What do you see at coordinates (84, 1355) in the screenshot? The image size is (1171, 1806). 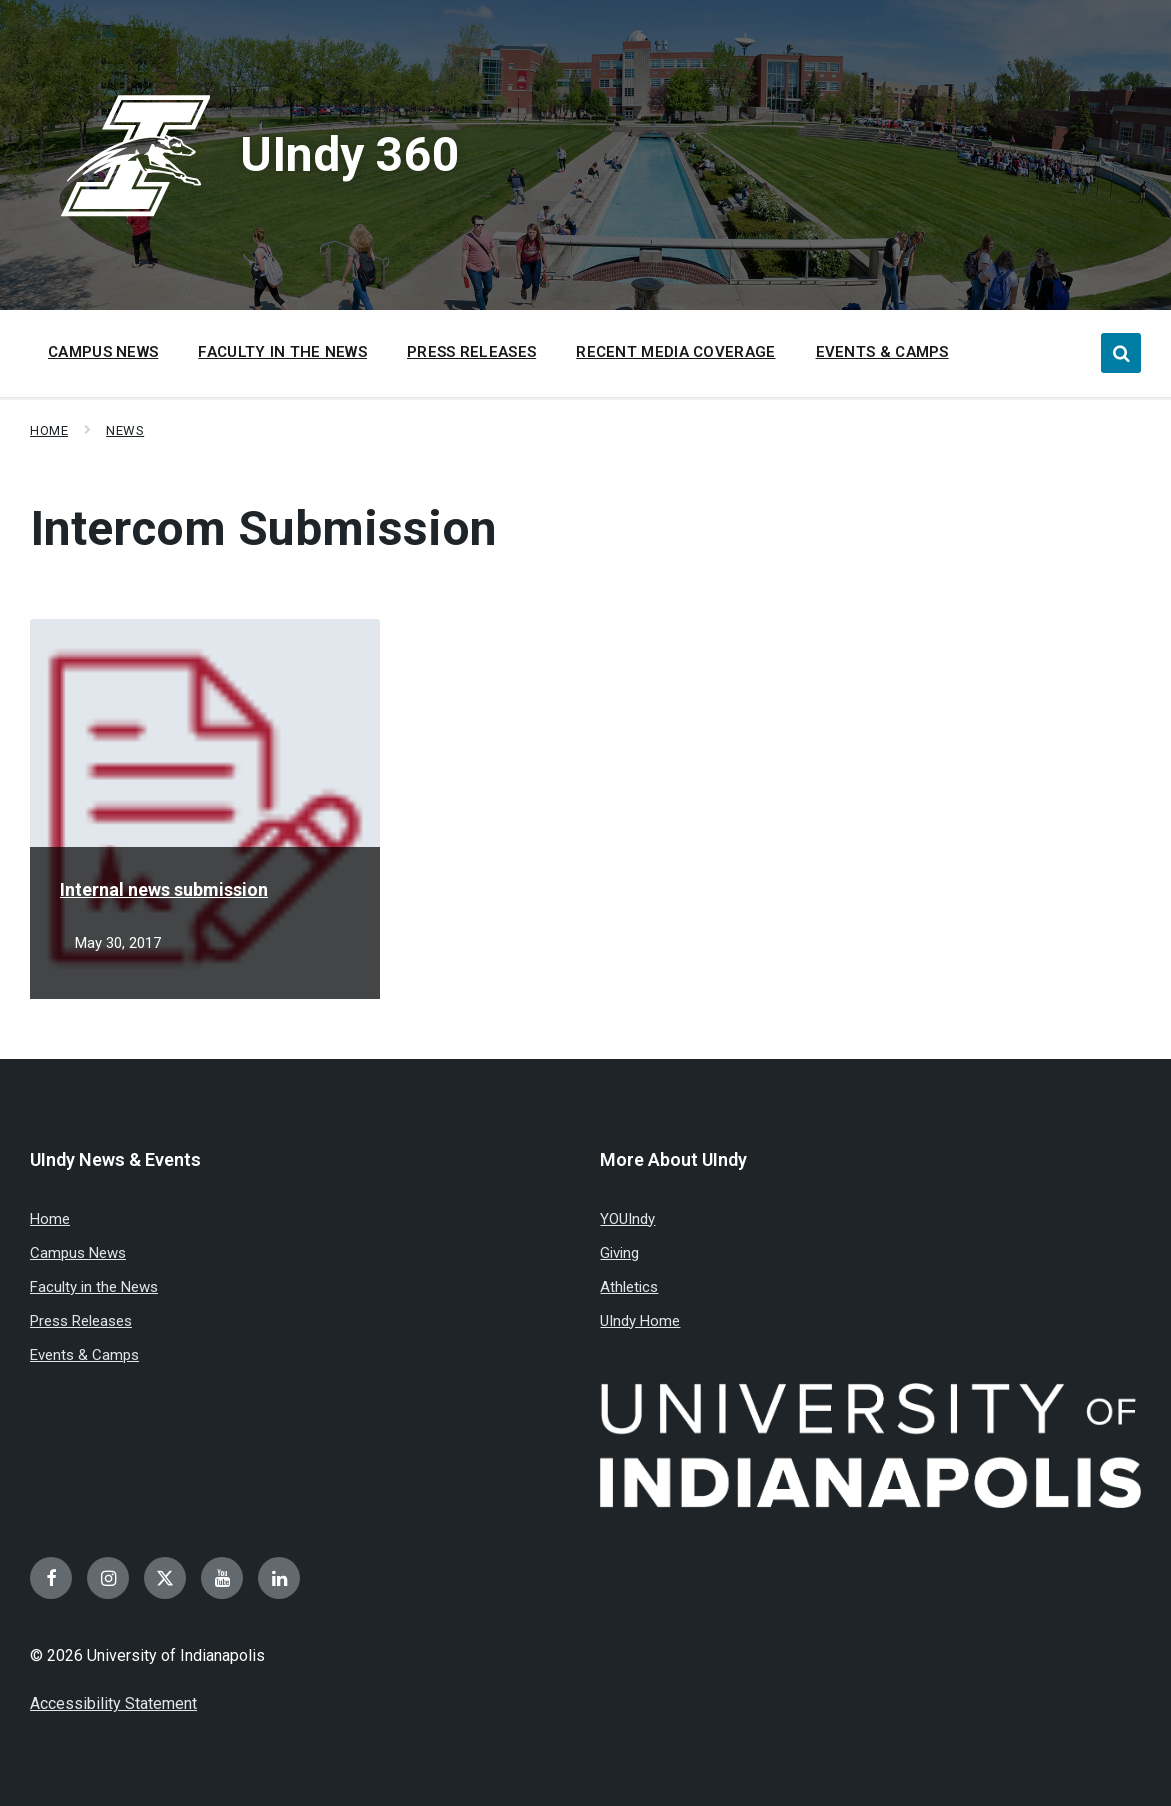 I see `Events & Camps` at bounding box center [84, 1355].